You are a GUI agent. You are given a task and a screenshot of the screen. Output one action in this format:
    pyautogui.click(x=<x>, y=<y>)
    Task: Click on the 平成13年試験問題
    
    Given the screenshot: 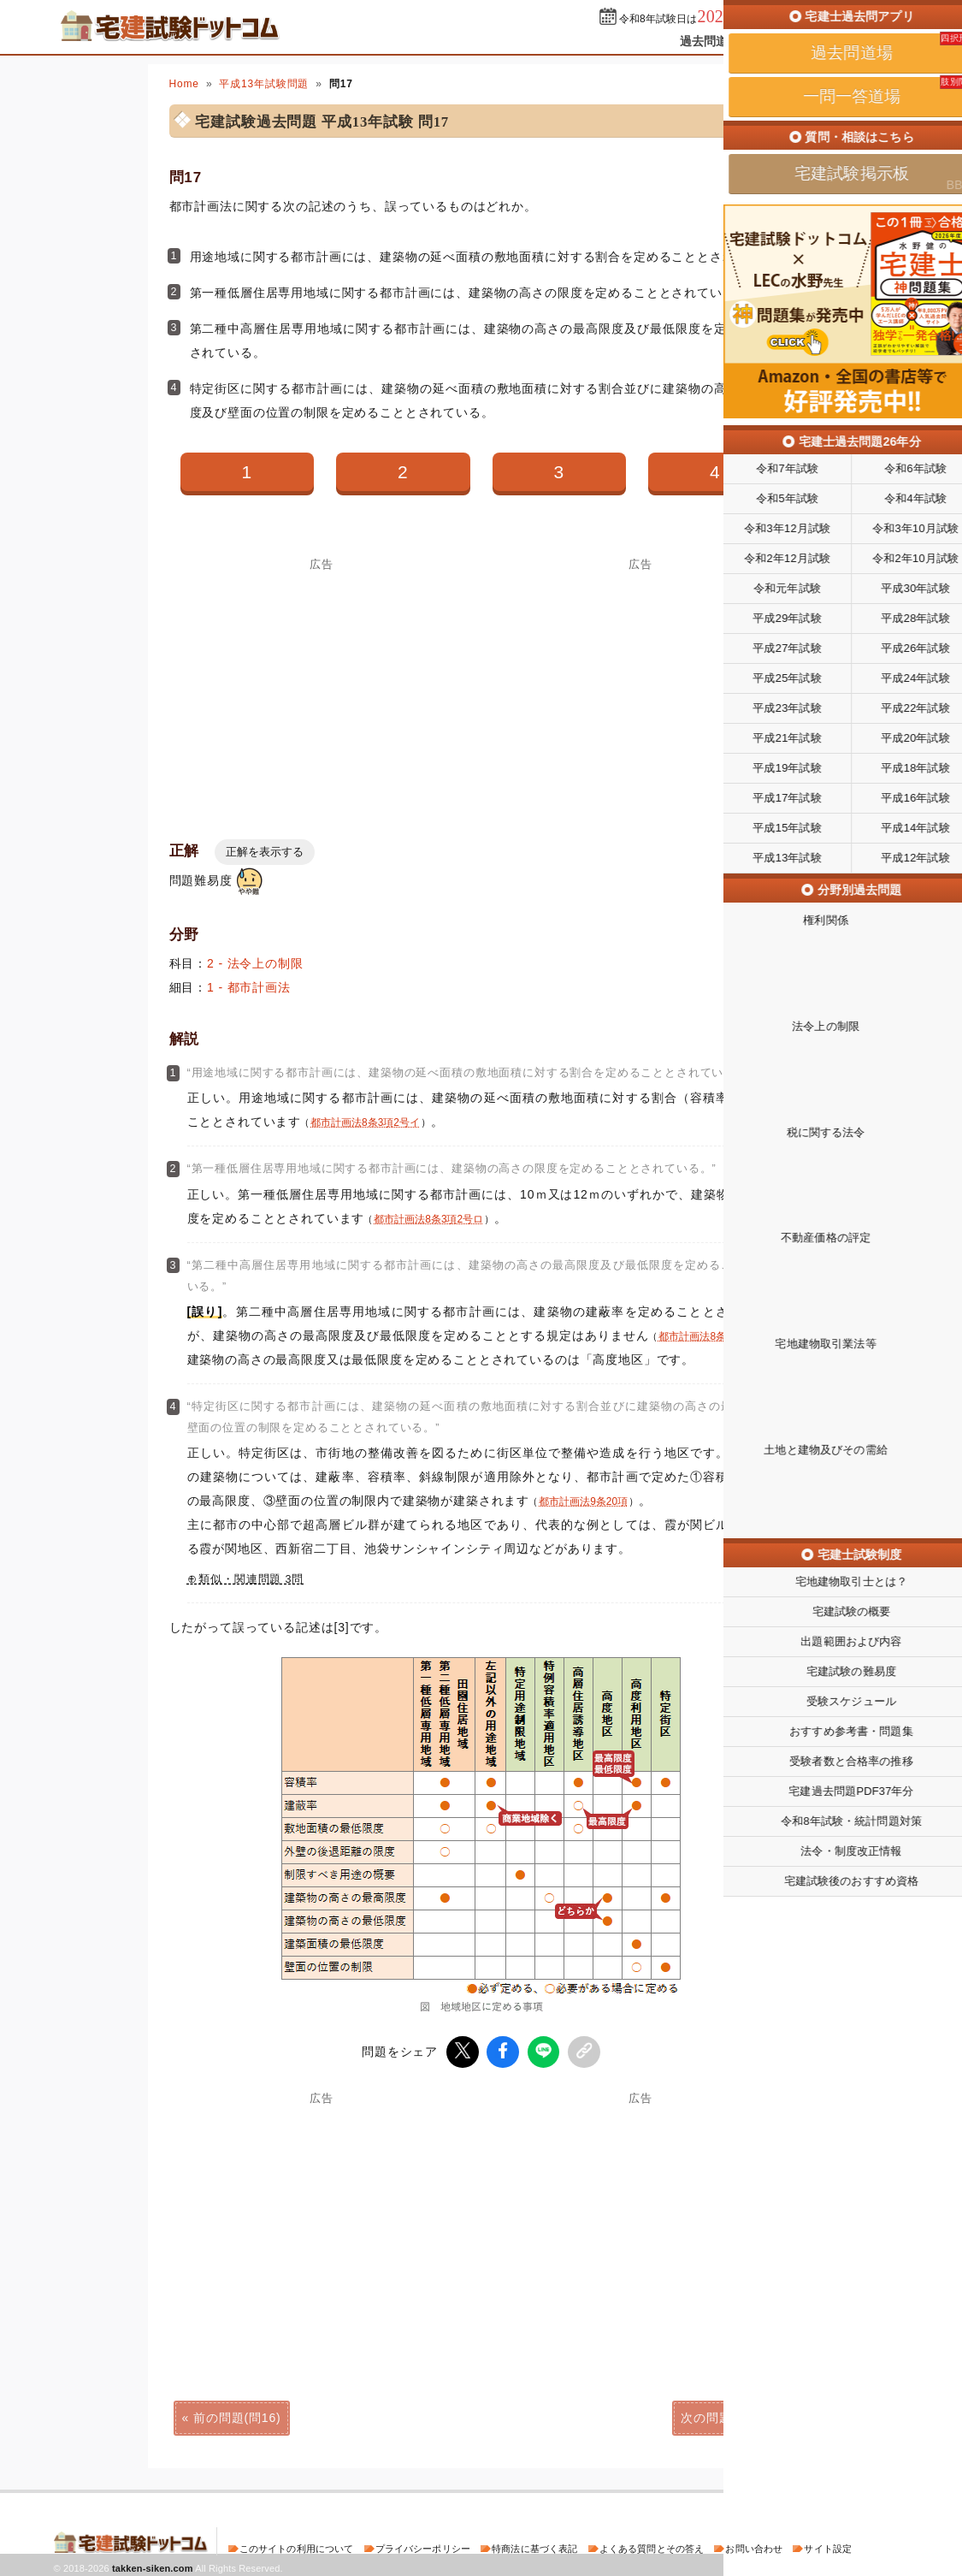 What is the action you would take?
    pyautogui.click(x=264, y=84)
    